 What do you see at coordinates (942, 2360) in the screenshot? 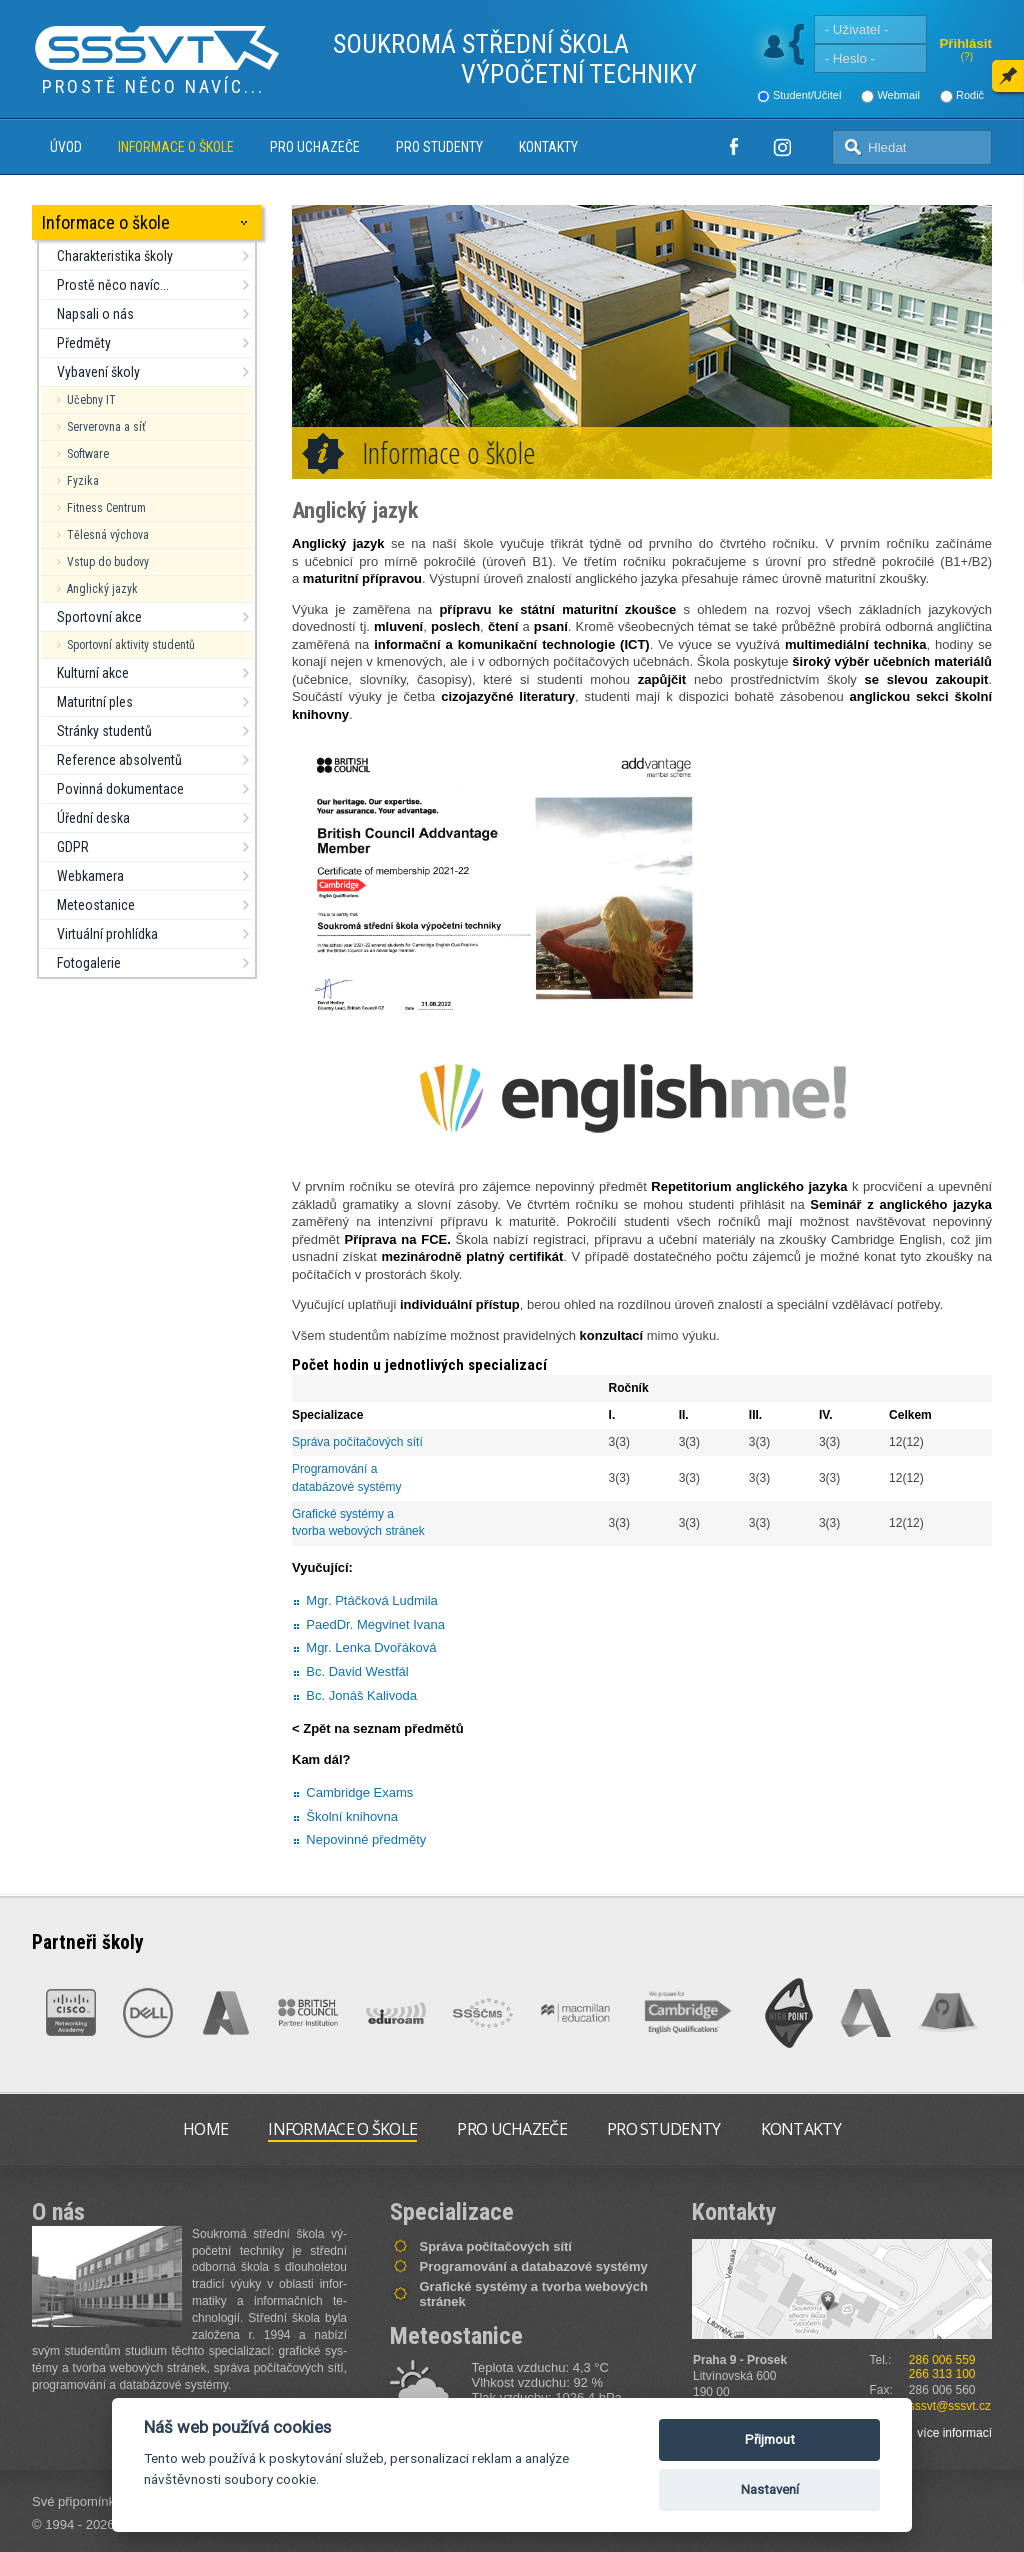
I see `286 006 559` at bounding box center [942, 2360].